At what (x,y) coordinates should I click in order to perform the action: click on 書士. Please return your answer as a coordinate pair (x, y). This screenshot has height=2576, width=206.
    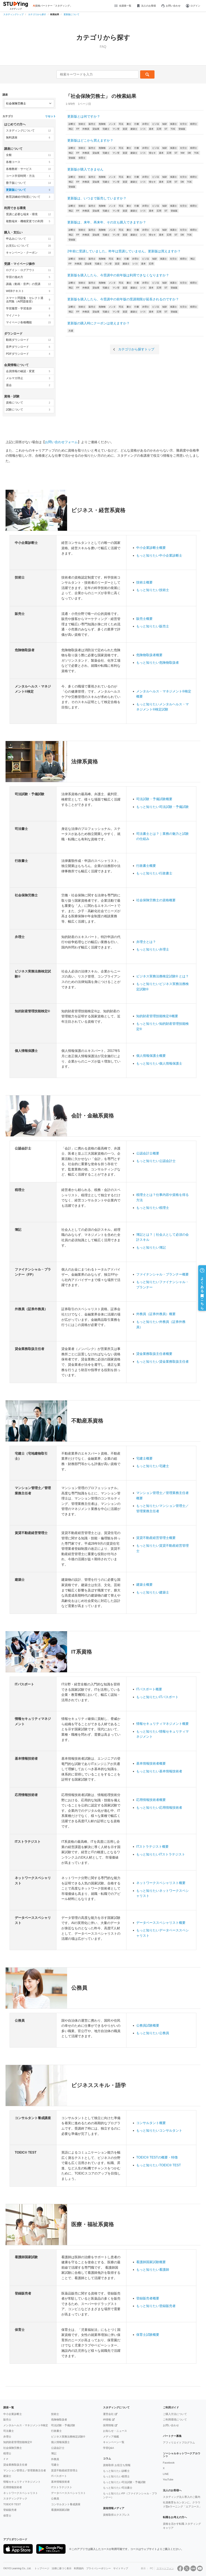
    Looking at the image, I should click on (129, 124).